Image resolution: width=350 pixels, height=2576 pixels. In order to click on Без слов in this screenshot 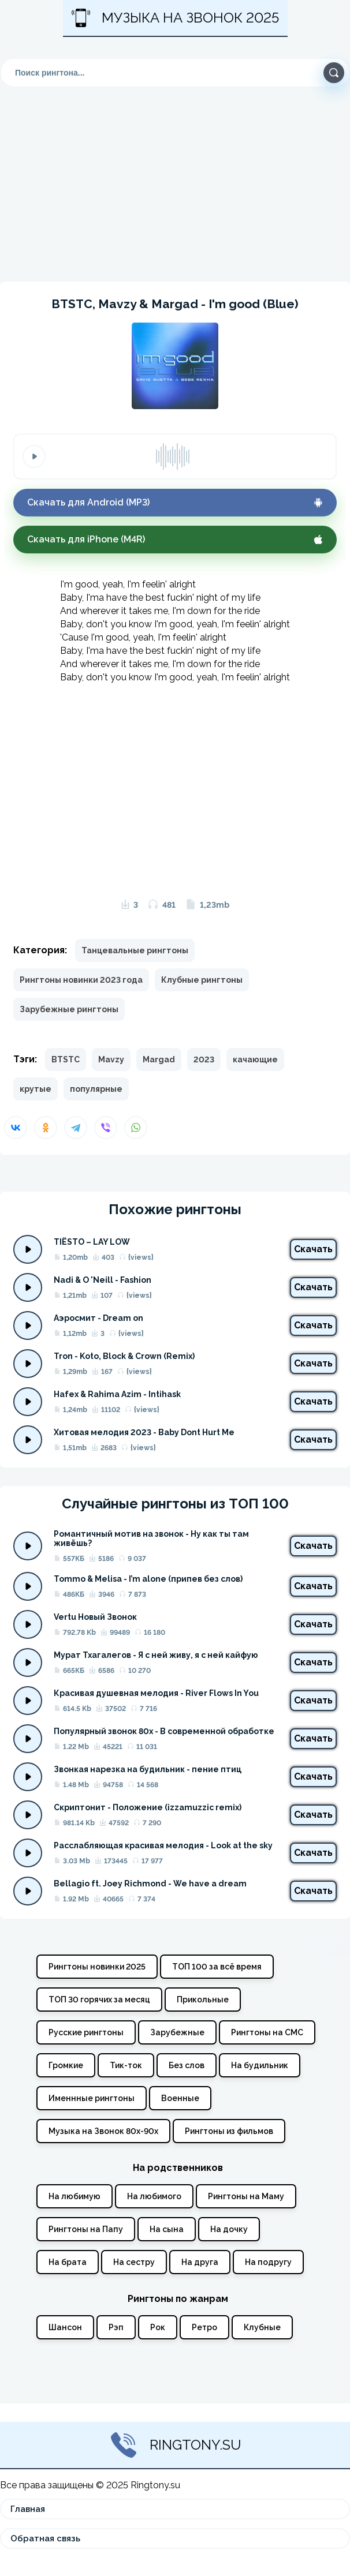, I will do `click(186, 2065)`.